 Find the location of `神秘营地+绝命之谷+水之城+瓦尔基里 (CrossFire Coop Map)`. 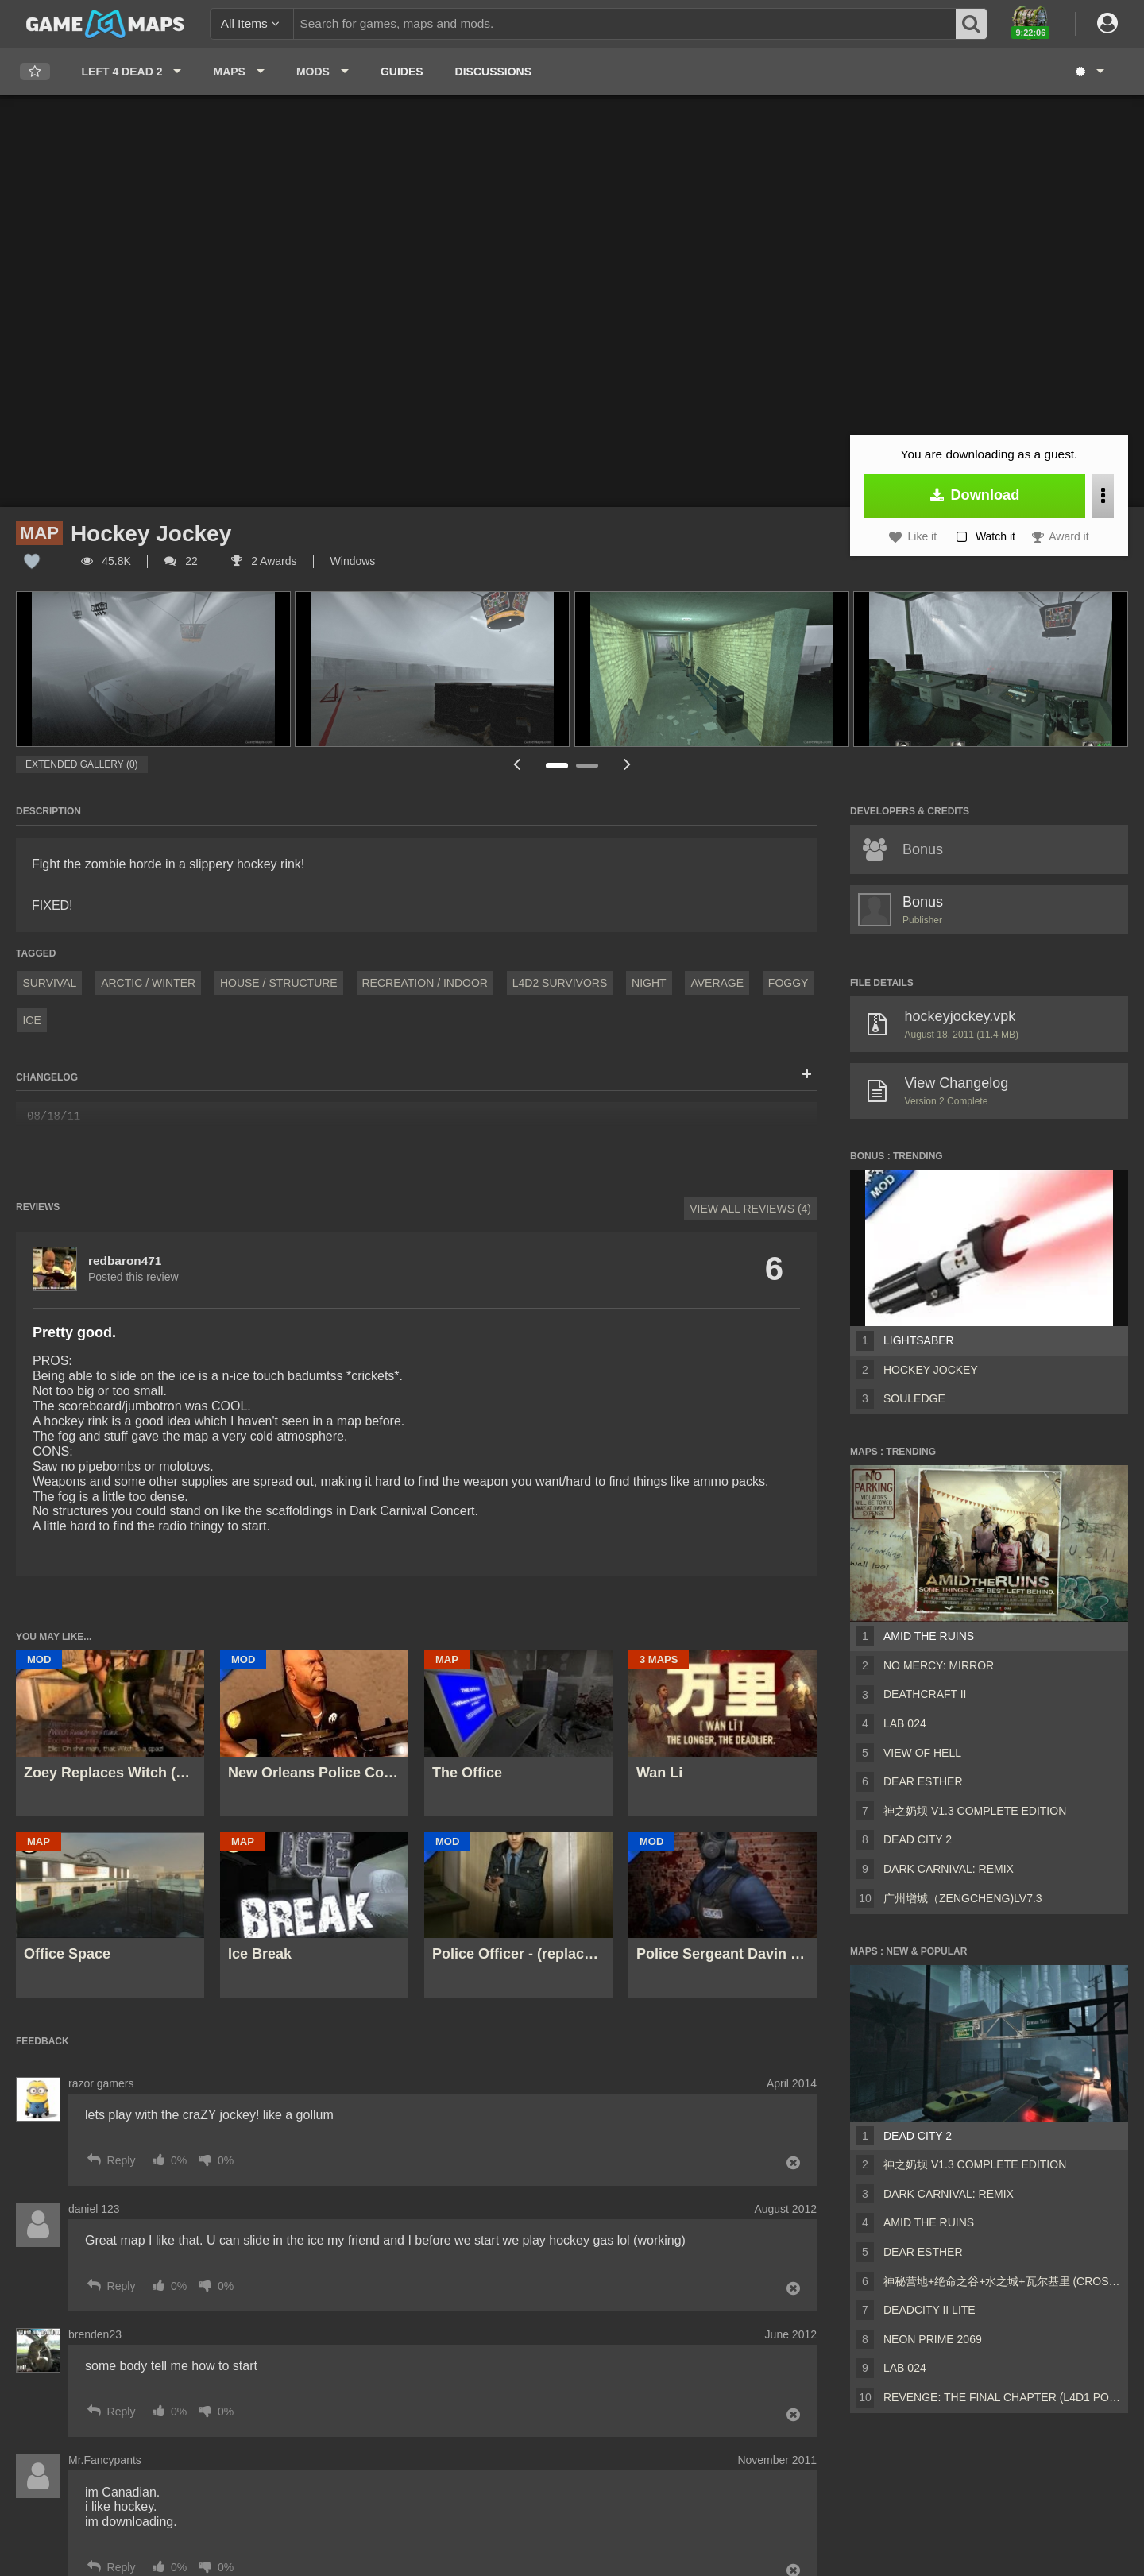

神秘营地+绝命之谷+水之城+瓦尔基里 (CrossFire Coop Map) is located at coordinates (1002, 2281).